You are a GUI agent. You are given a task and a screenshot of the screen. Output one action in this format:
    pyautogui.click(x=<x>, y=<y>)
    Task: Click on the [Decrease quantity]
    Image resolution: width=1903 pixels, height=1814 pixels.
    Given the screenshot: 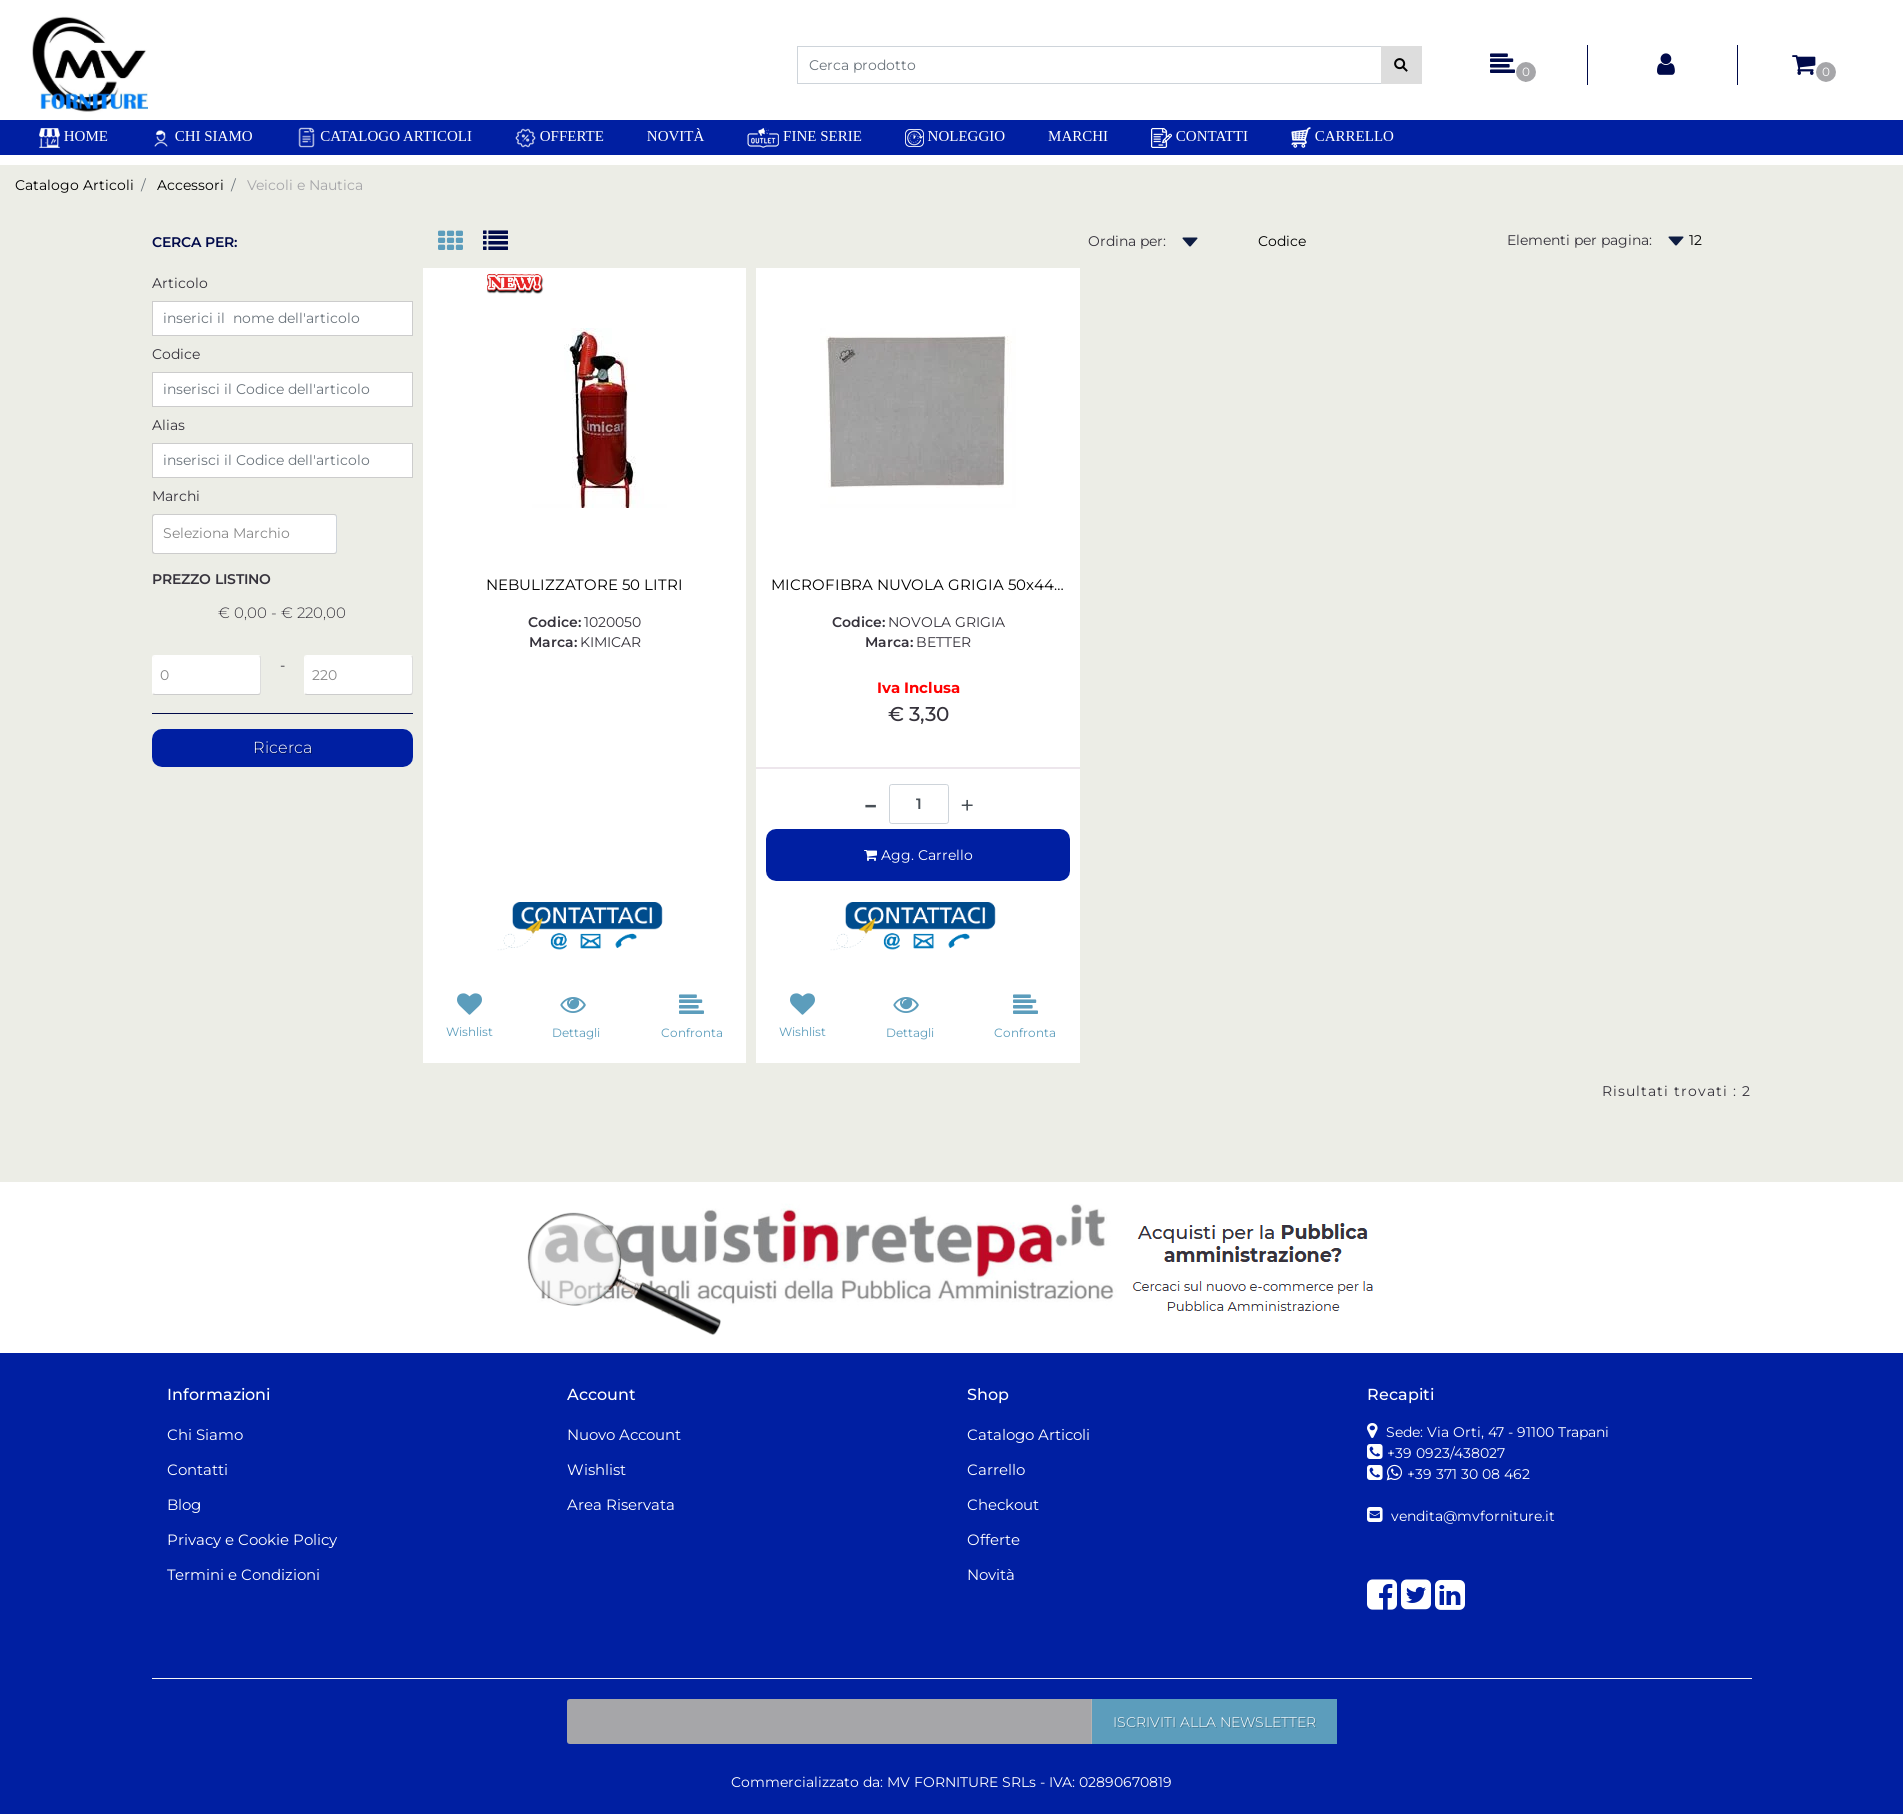 What is the action you would take?
    pyautogui.click(x=870, y=798)
    